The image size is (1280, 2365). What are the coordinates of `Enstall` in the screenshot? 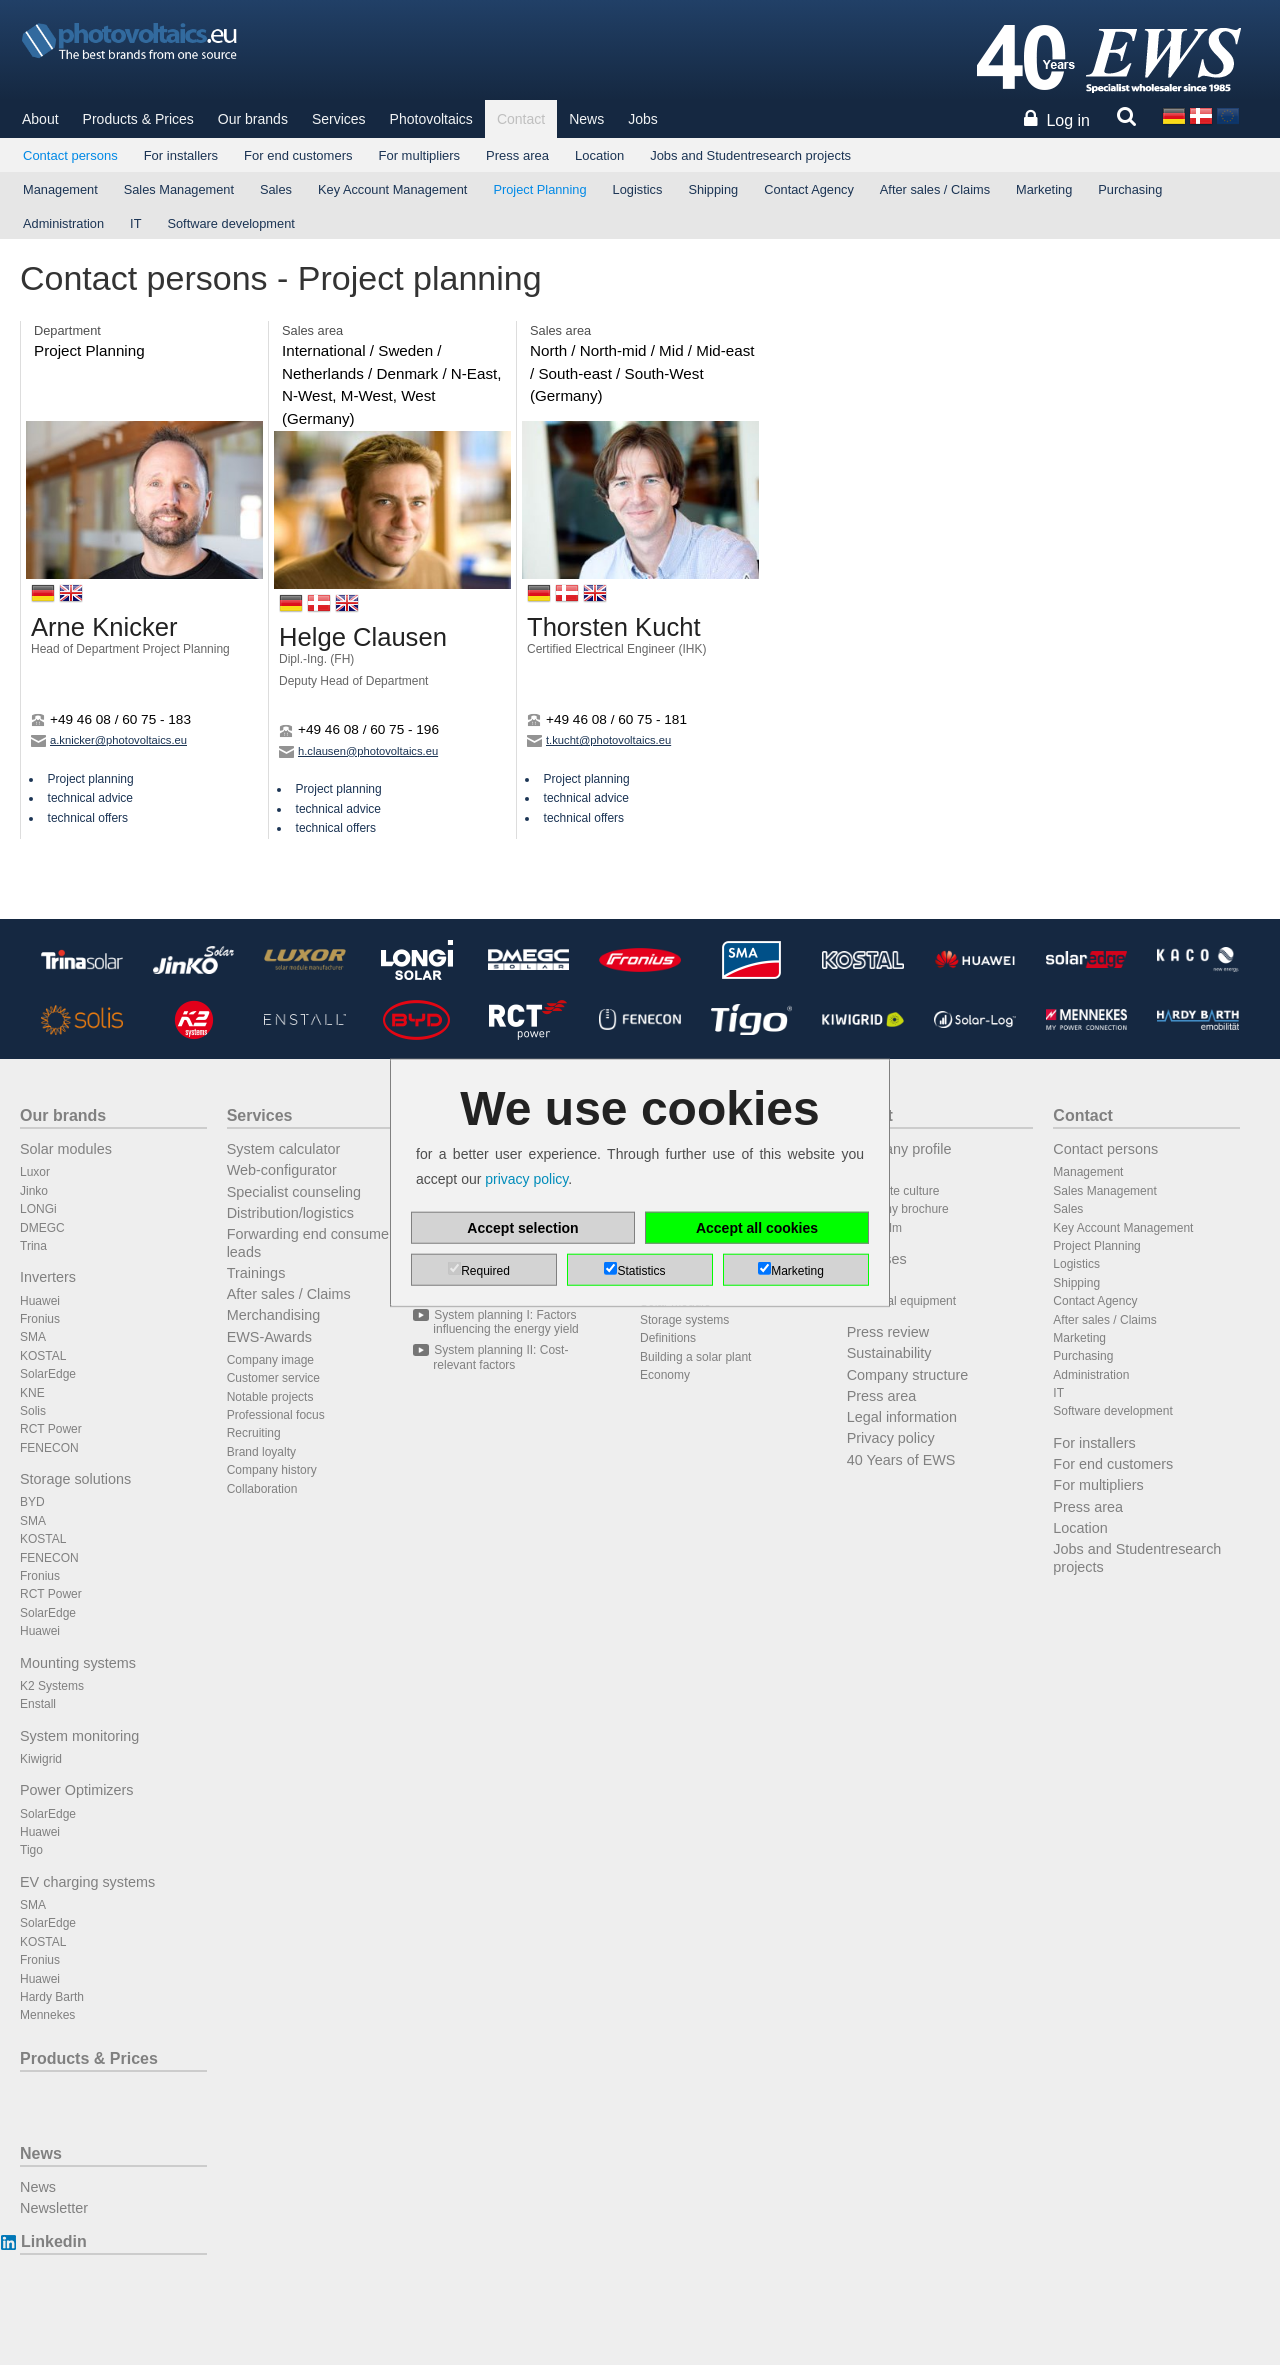 It's located at (38, 1704).